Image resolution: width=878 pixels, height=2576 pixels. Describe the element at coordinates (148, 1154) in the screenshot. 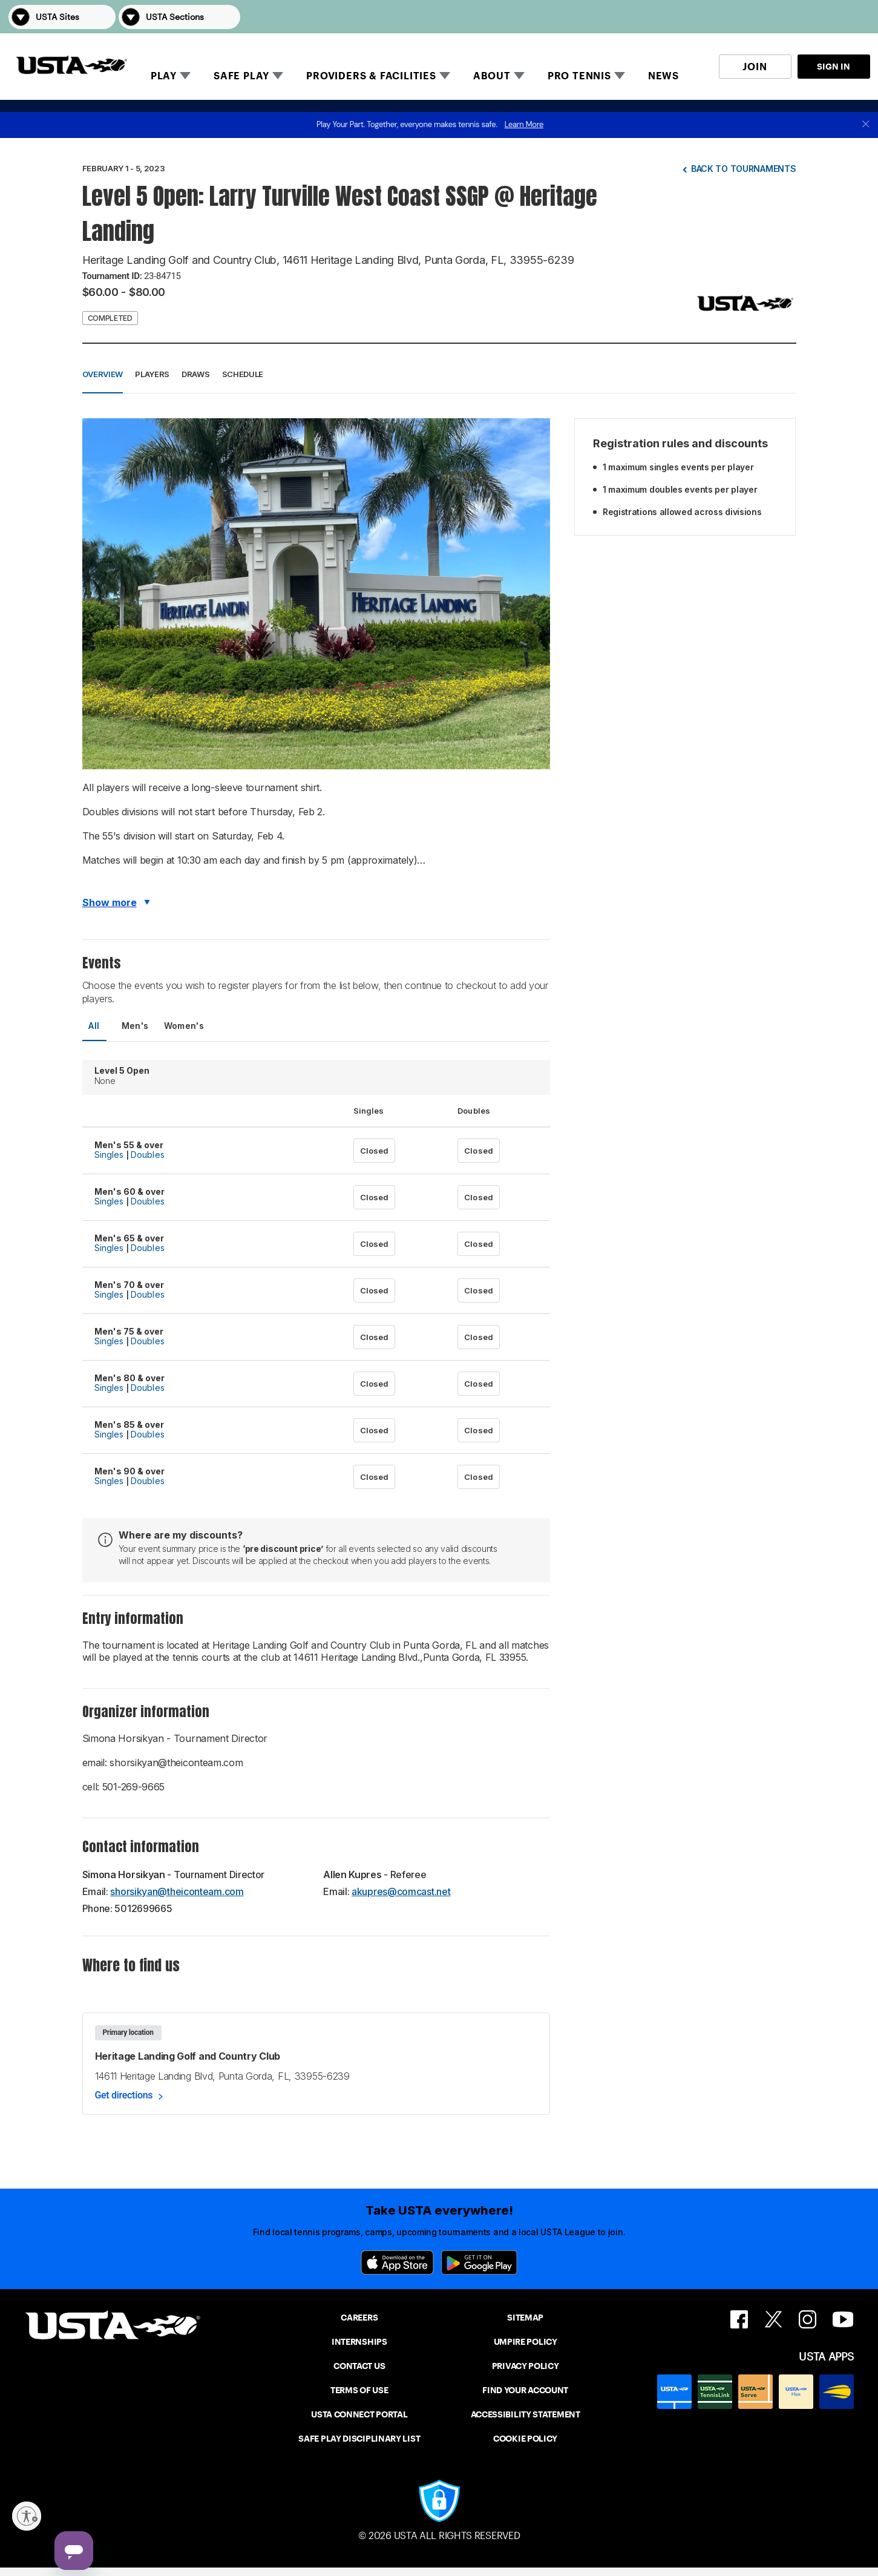

I see `Doubles` at that location.